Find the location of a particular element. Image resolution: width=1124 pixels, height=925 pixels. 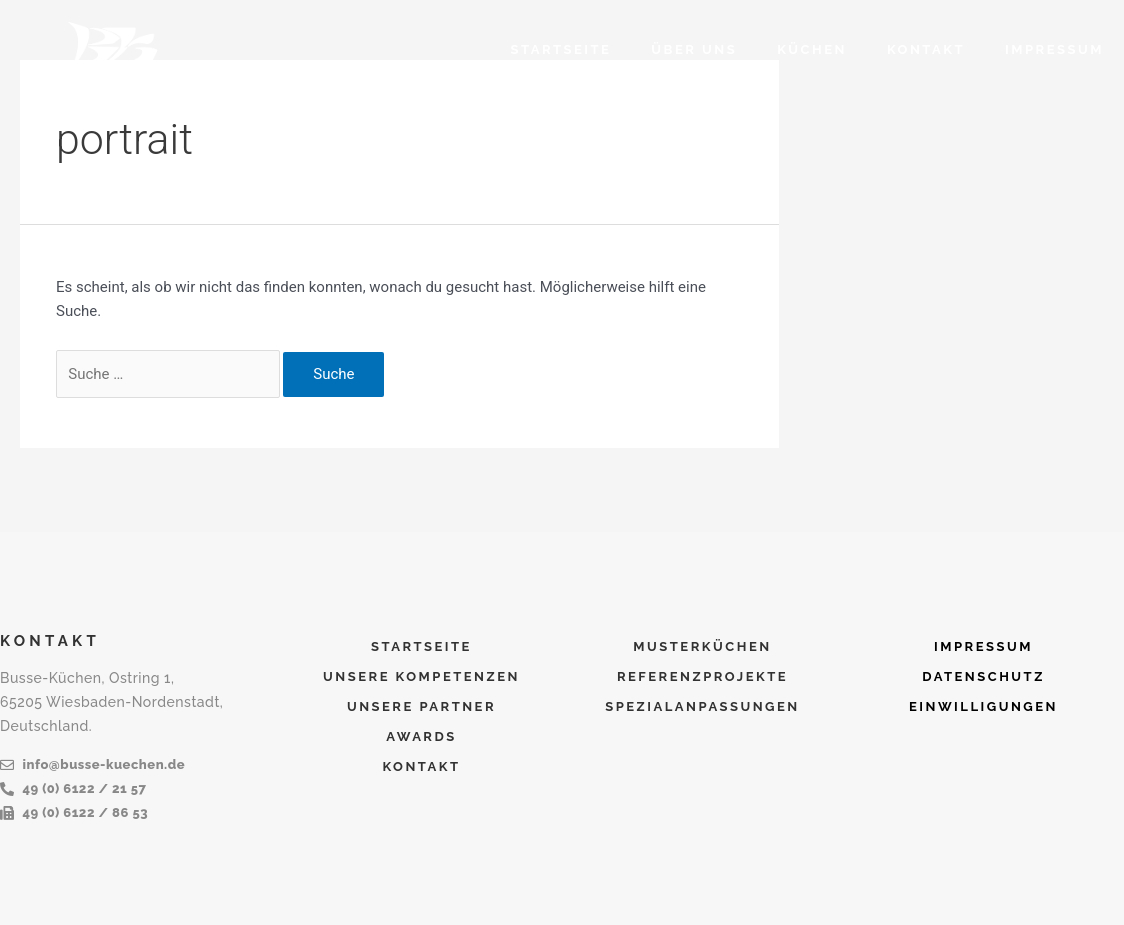

Startseite is located at coordinates (561, 49).